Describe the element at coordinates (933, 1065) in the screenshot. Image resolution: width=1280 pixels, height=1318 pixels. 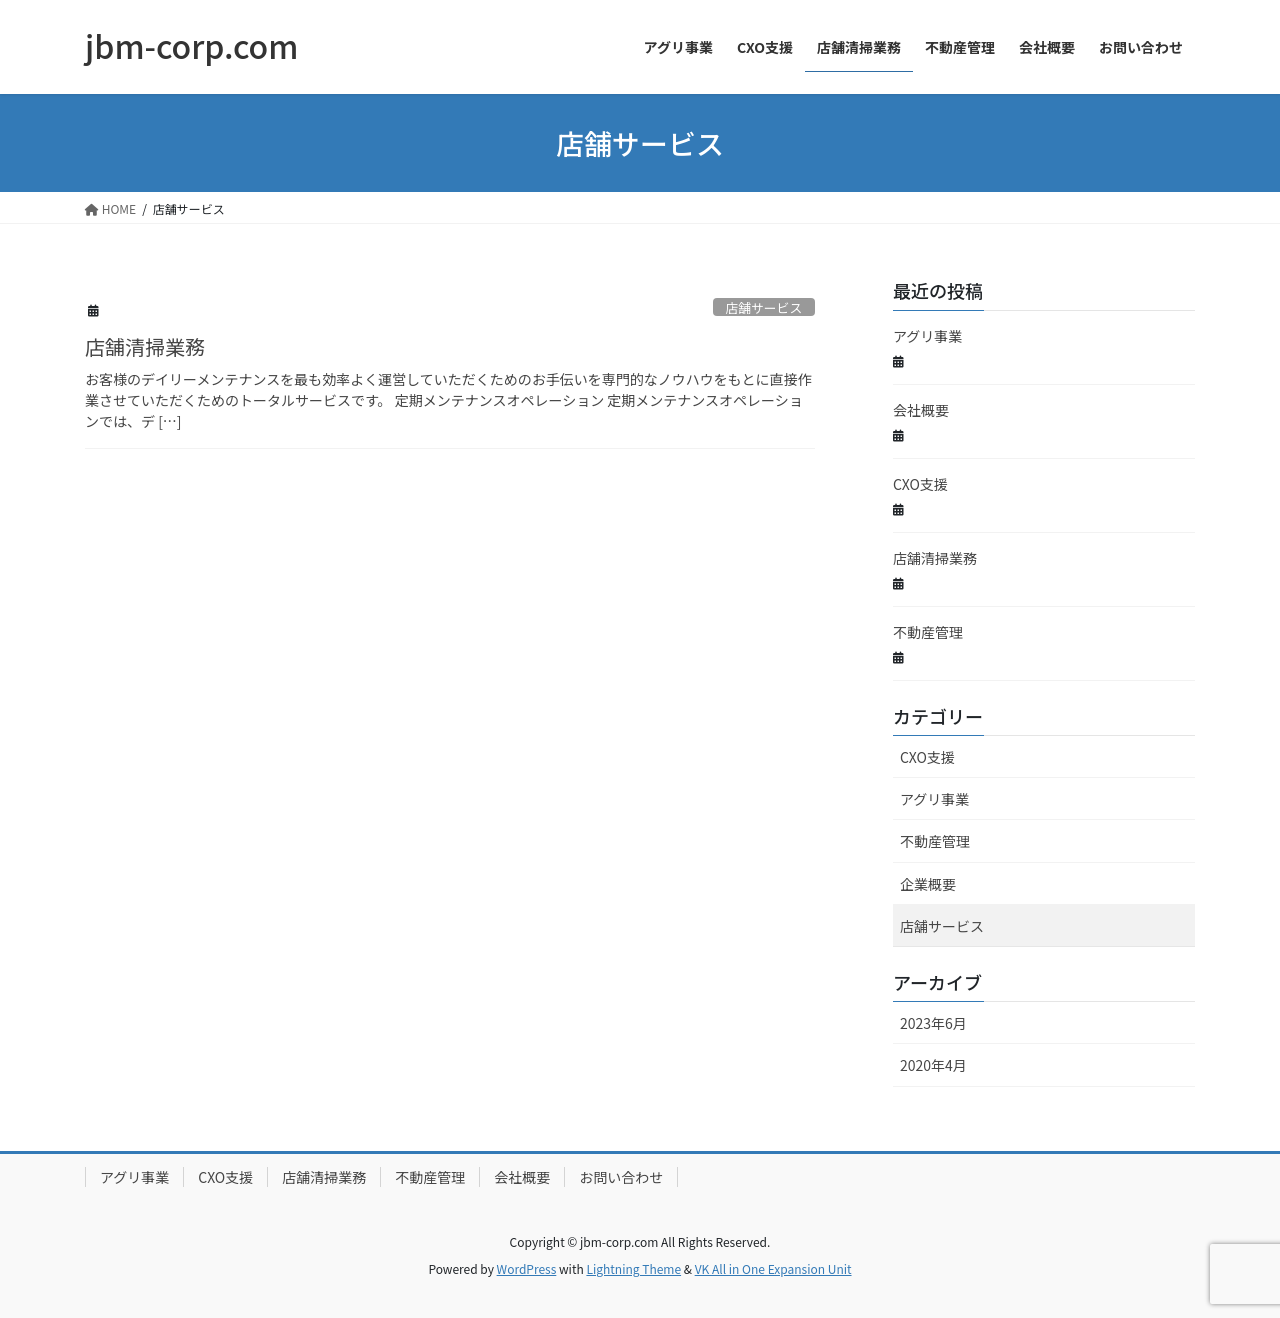
I see `2020年4月` at that location.